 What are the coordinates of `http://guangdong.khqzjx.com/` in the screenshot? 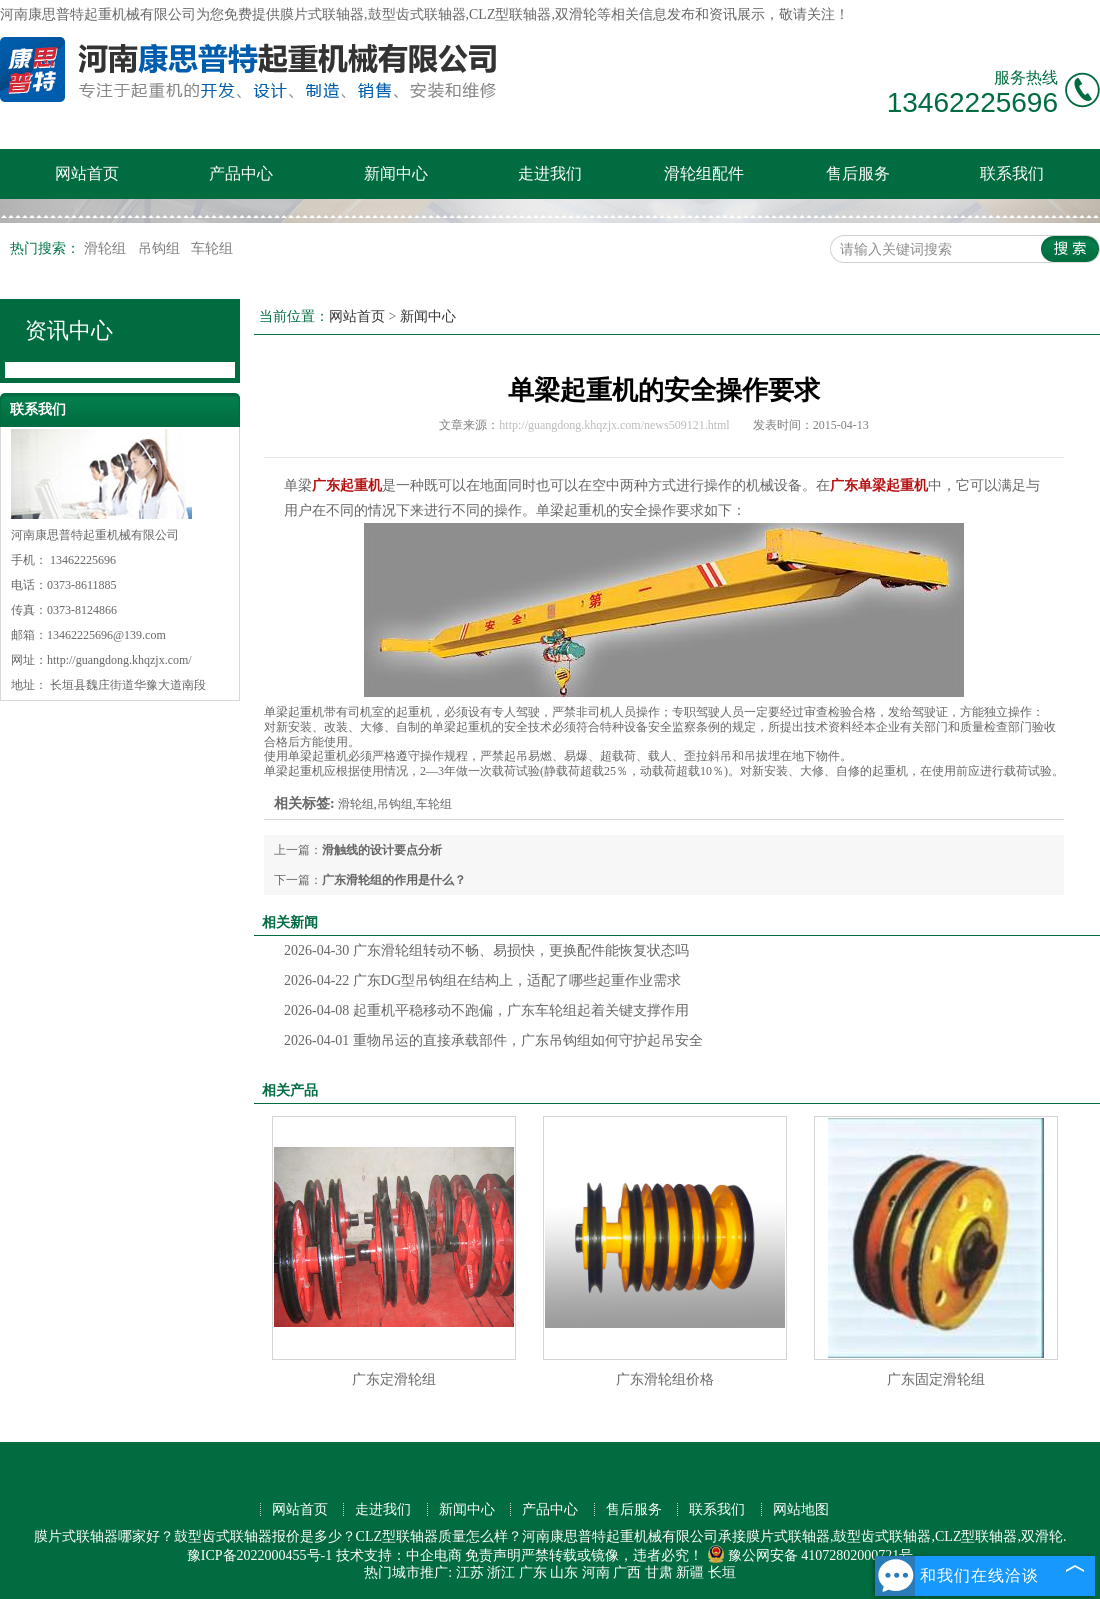 It's located at (119, 660).